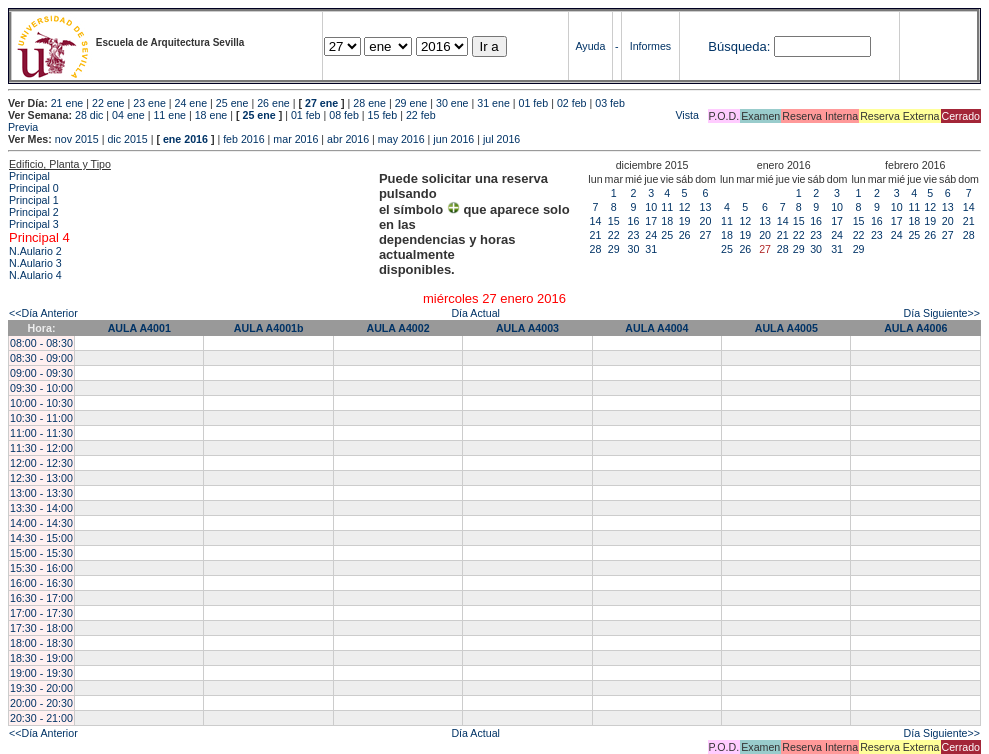 The image size is (989, 754). What do you see at coordinates (139, 328) in the screenshot?
I see `AULA A4001` at bounding box center [139, 328].